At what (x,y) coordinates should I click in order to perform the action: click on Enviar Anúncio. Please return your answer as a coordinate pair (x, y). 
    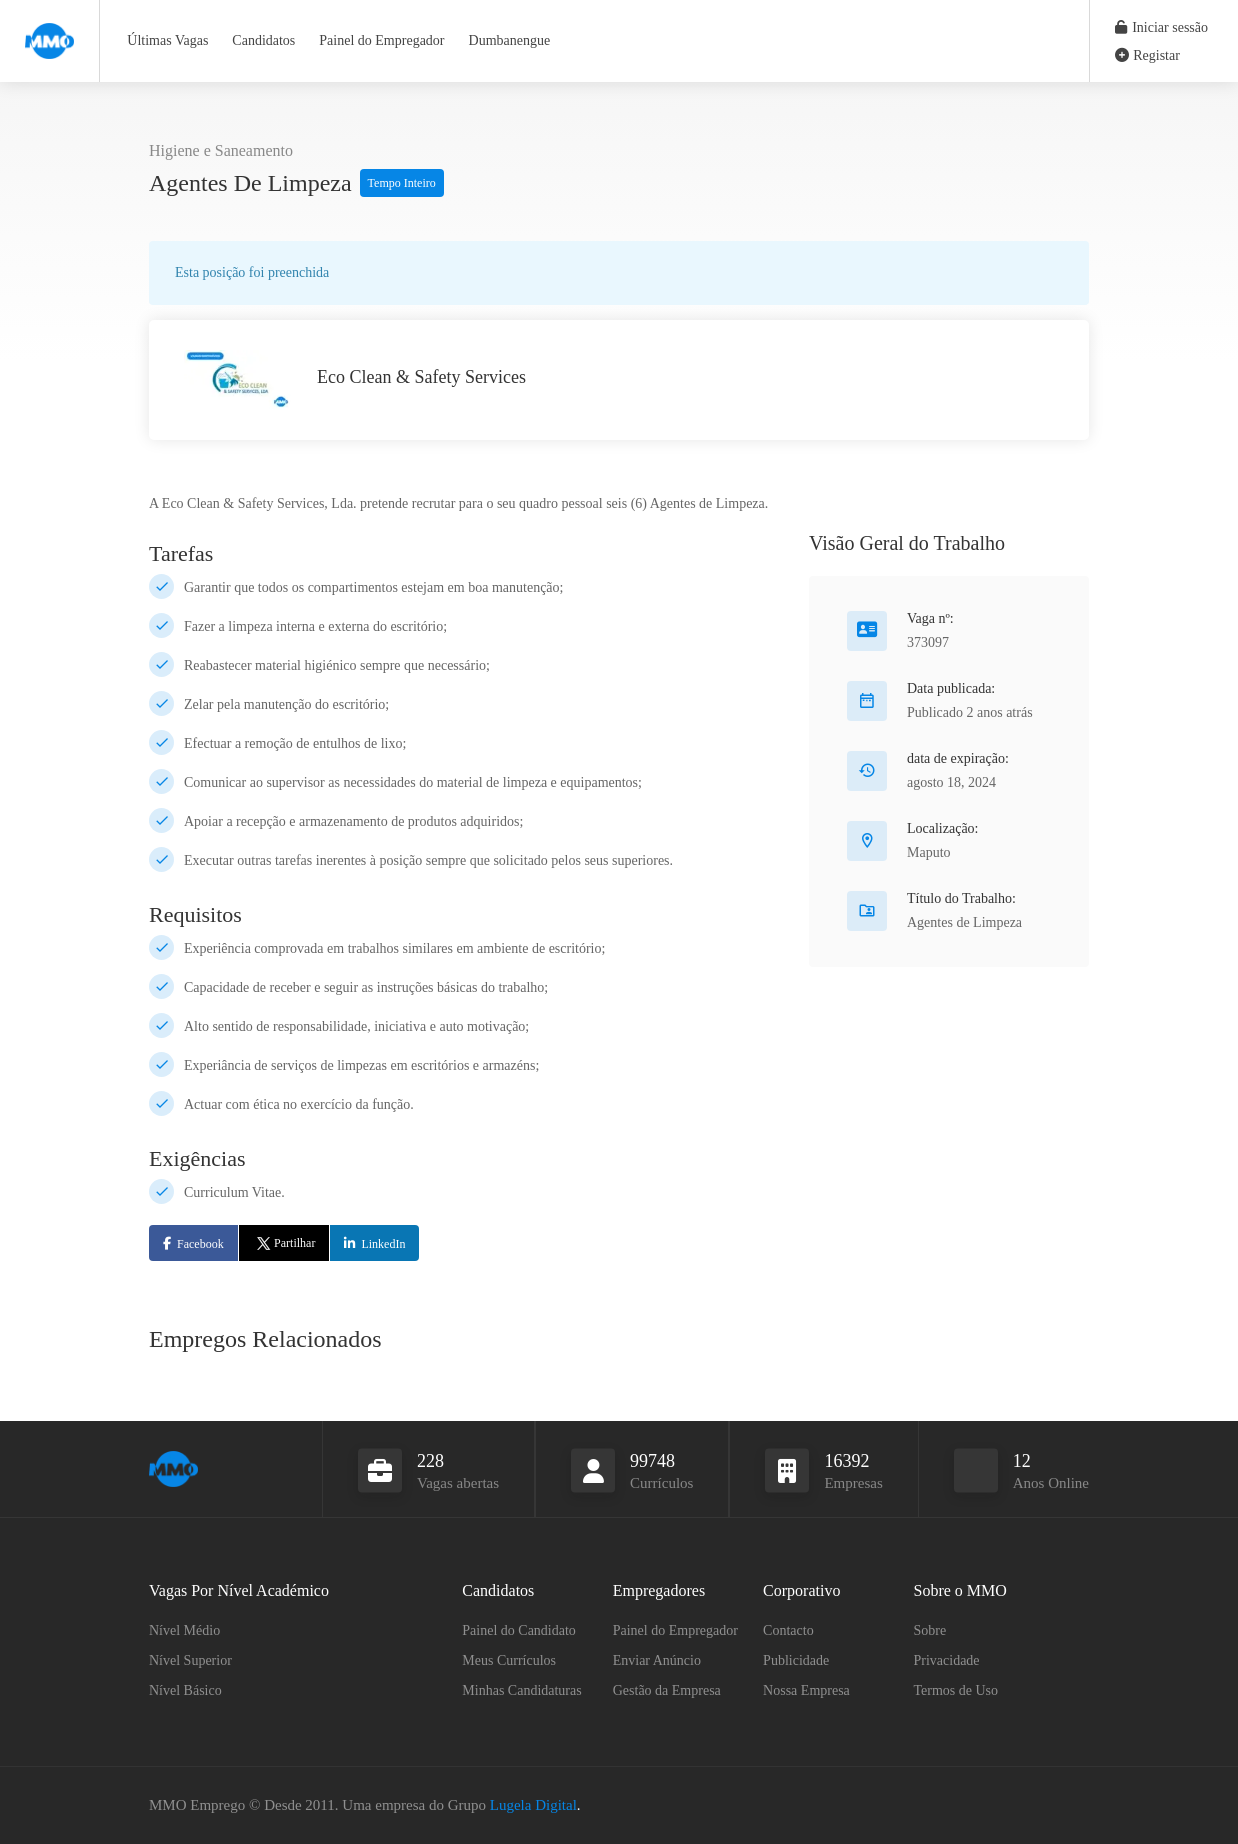
    Looking at the image, I should click on (657, 1660).